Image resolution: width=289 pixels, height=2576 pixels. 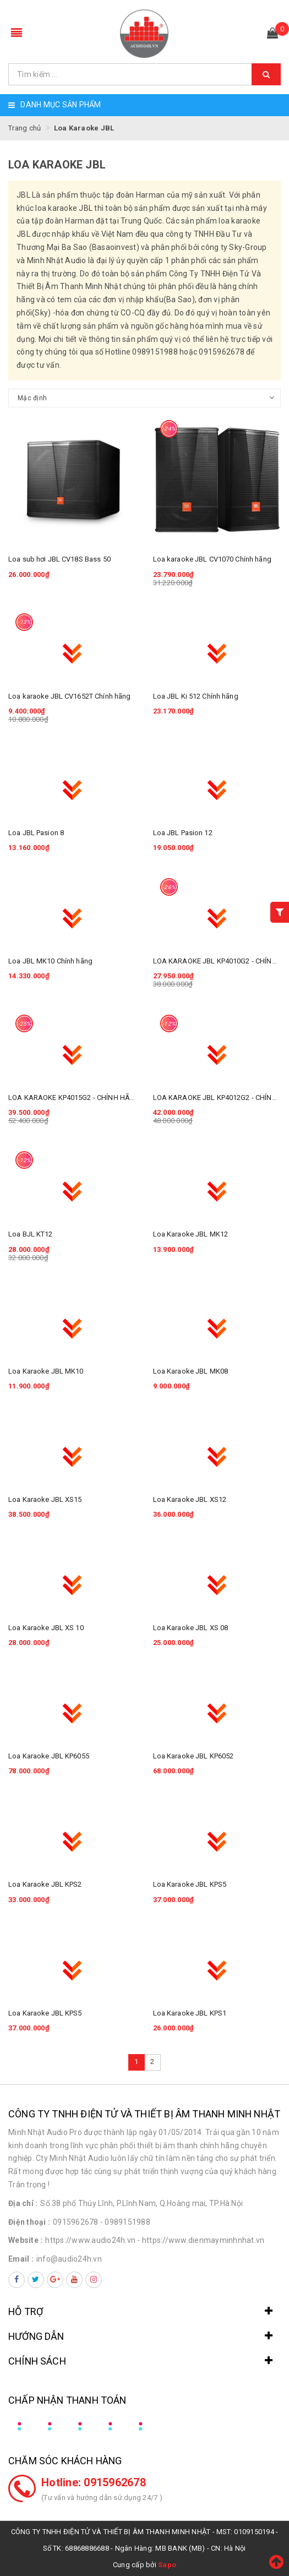 I want to click on Loa Karaoke JBL MK12, so click(x=190, y=1234).